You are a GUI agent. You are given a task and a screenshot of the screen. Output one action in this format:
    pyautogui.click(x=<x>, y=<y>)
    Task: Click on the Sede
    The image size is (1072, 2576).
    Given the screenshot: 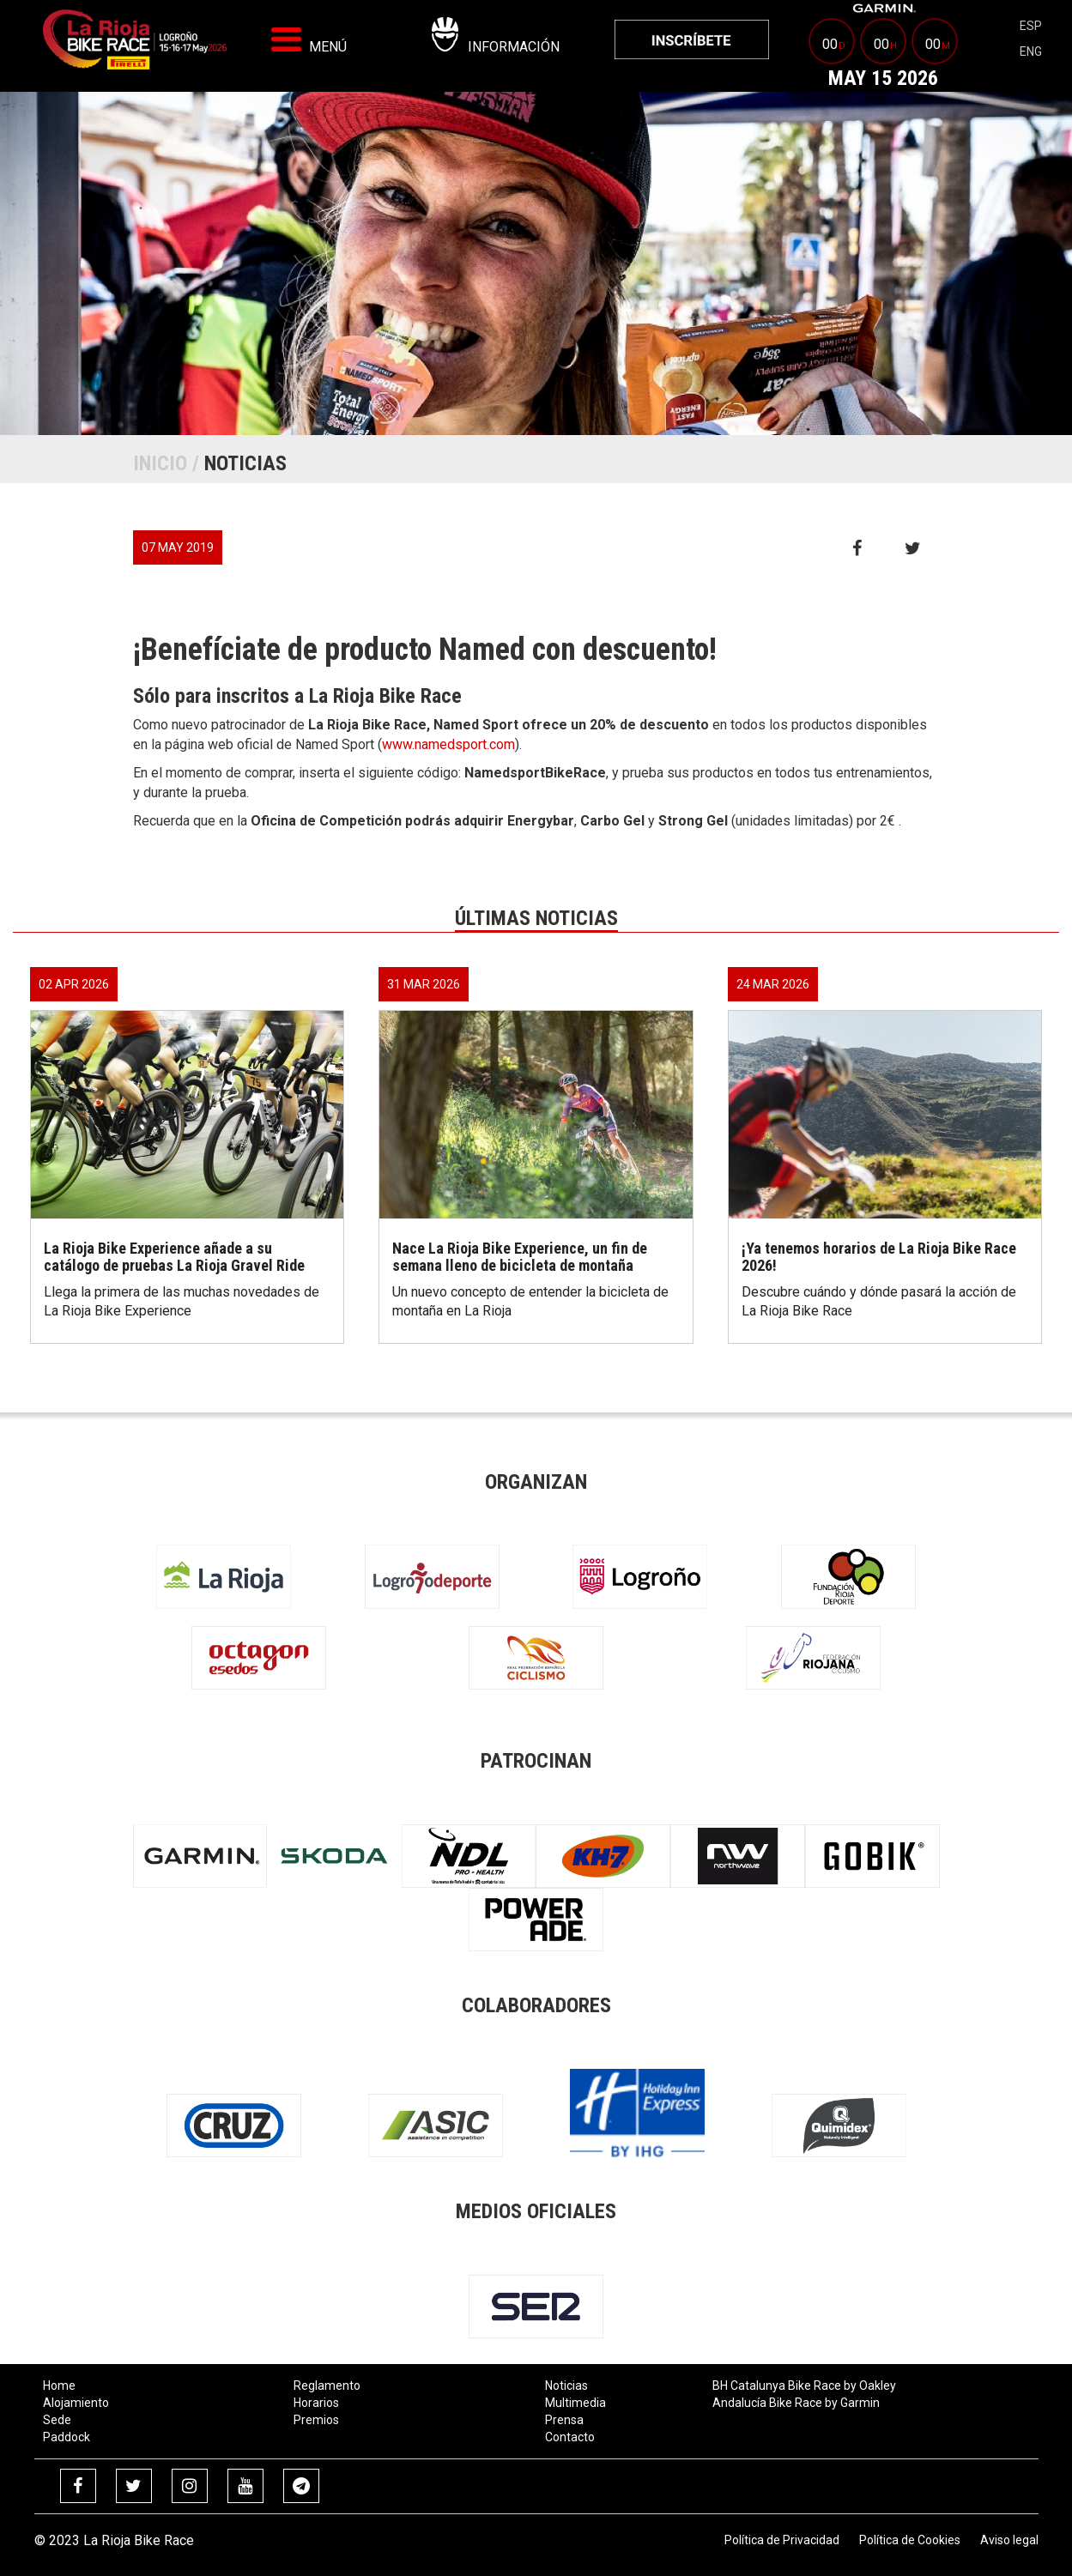 What is the action you would take?
    pyautogui.click(x=57, y=2420)
    